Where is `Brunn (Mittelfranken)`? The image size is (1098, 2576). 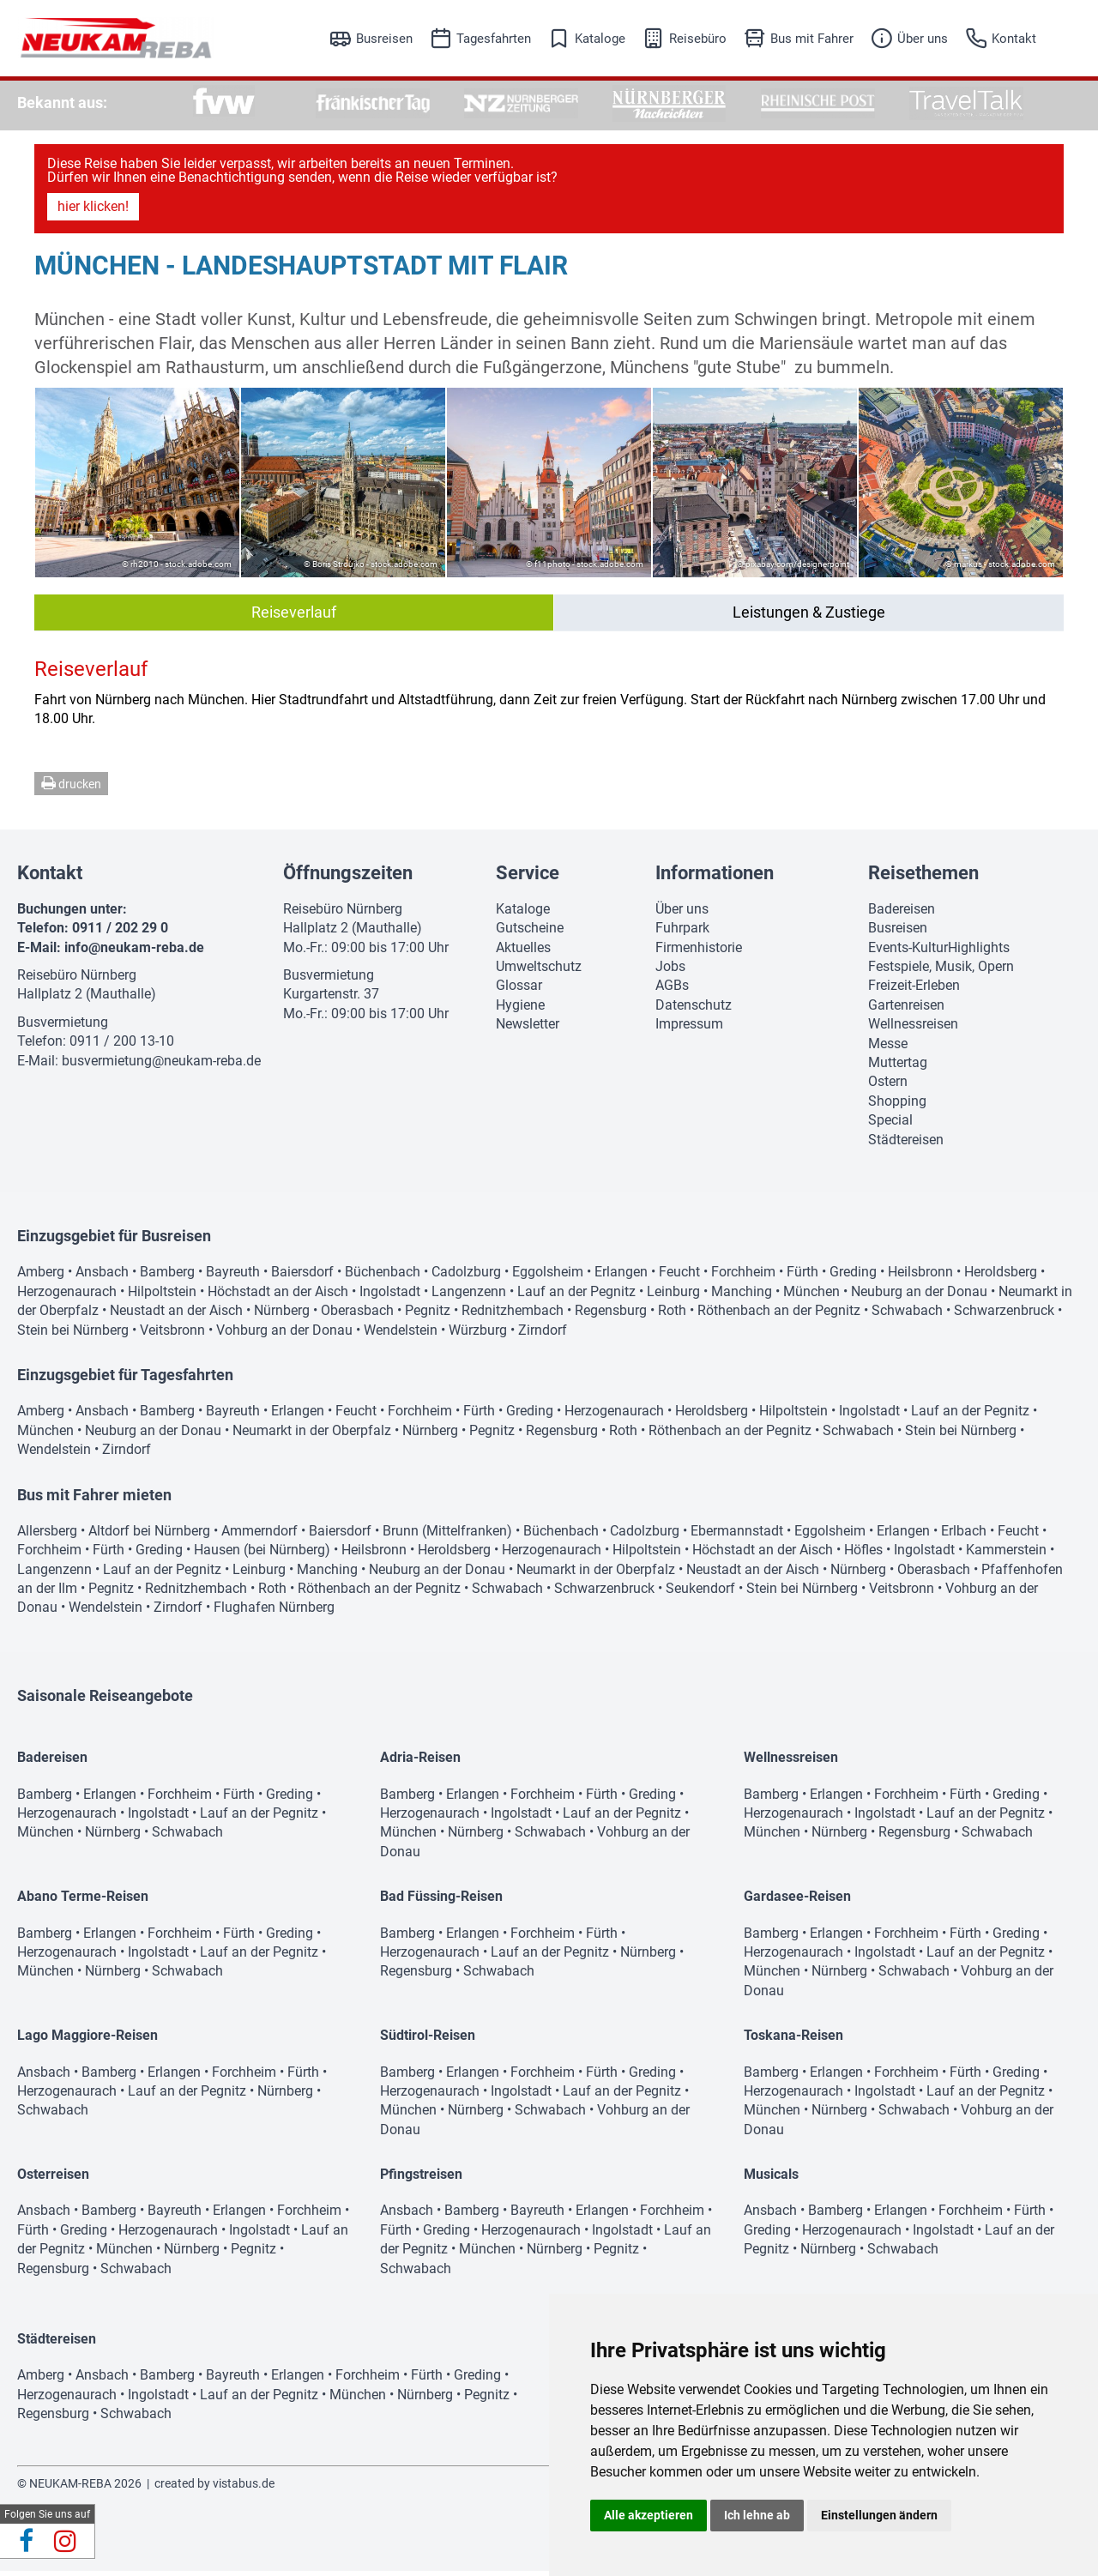 Brunn (Mittelfranken) is located at coordinates (447, 1536).